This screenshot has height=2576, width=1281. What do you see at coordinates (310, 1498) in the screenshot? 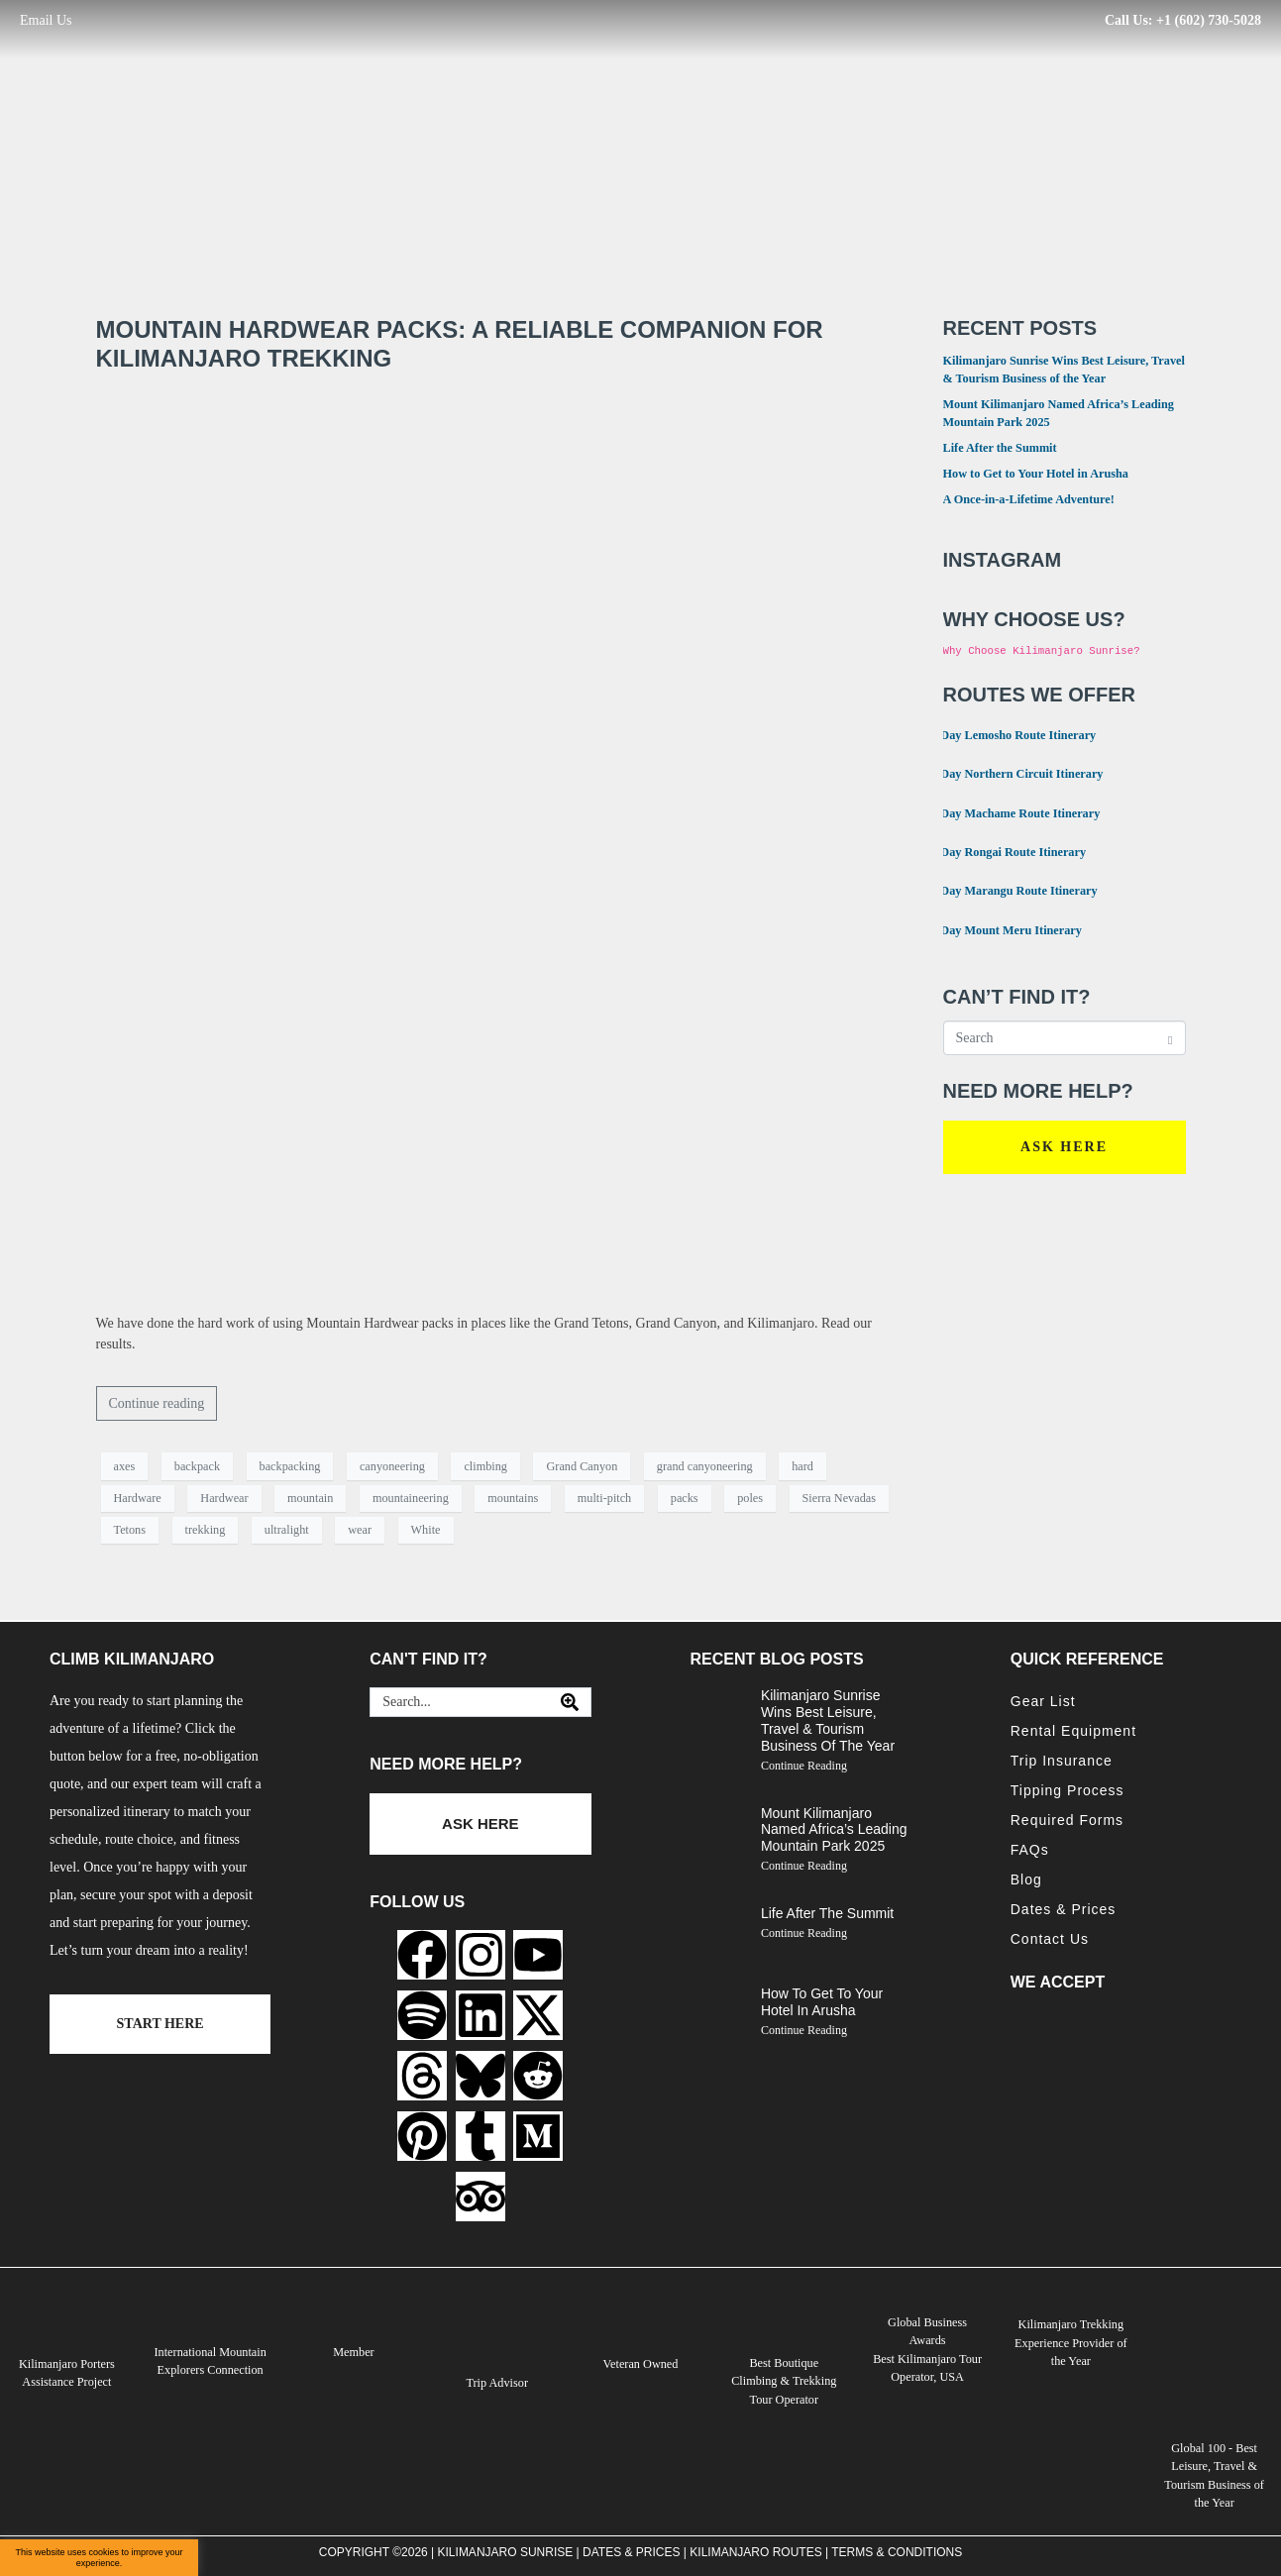
I see `mountain` at bounding box center [310, 1498].